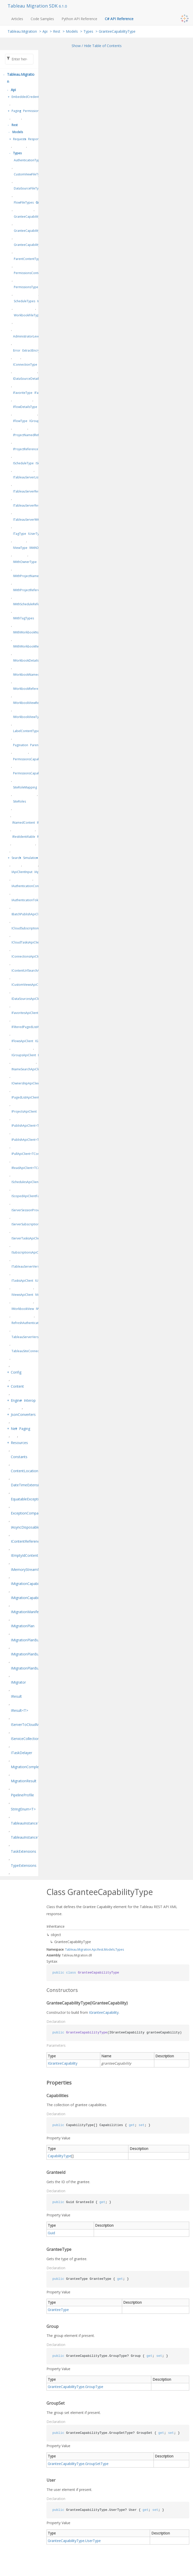 The width and height of the screenshot is (193, 2576). Describe the element at coordinates (37, 674) in the screenshot. I see `IWorkbookNamedReferenceType` at that location.